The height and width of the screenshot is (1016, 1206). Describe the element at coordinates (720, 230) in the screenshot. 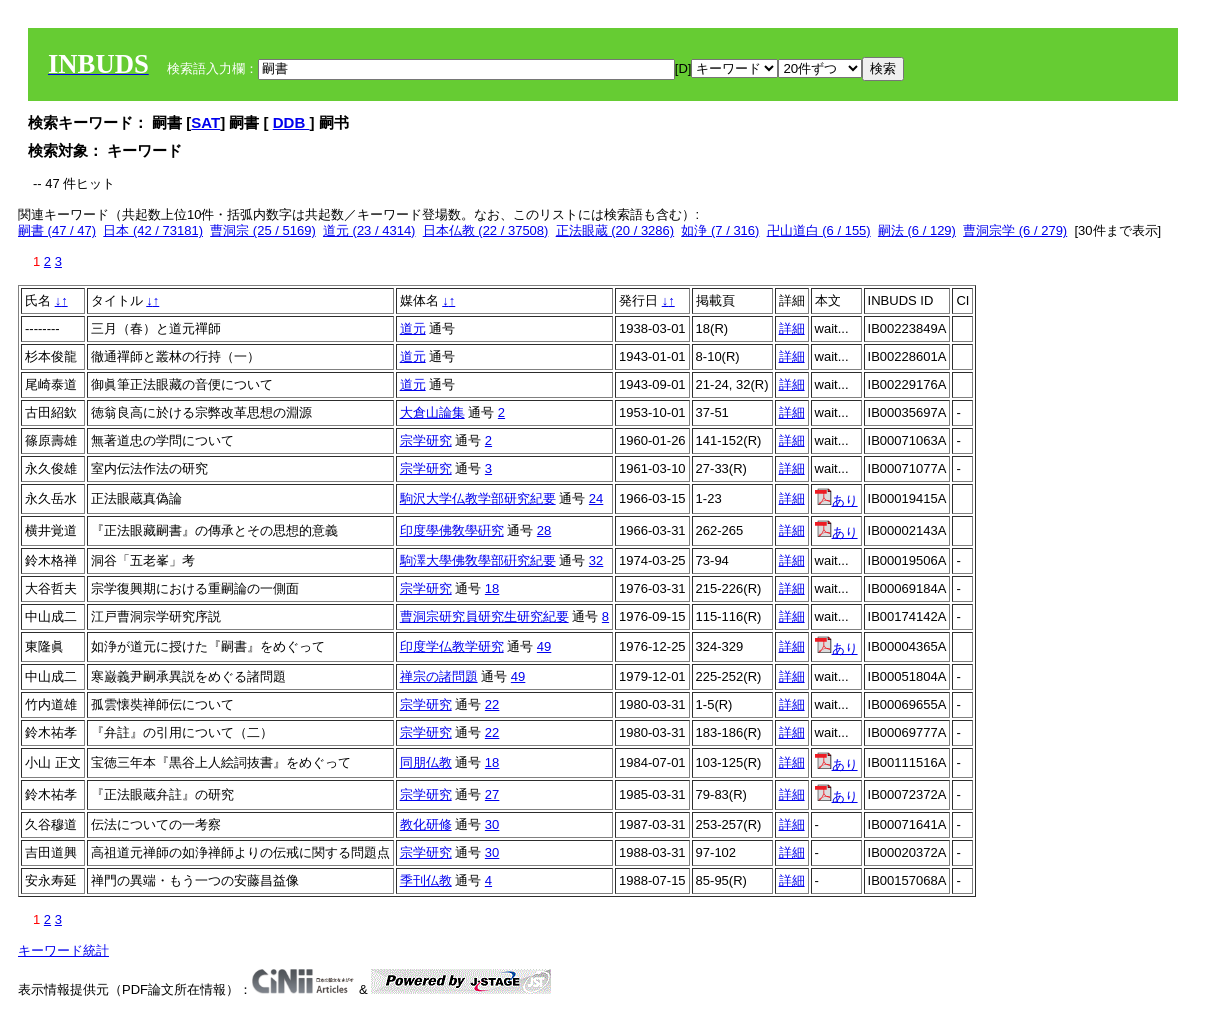

I see `如浄 (7 / 316)` at that location.